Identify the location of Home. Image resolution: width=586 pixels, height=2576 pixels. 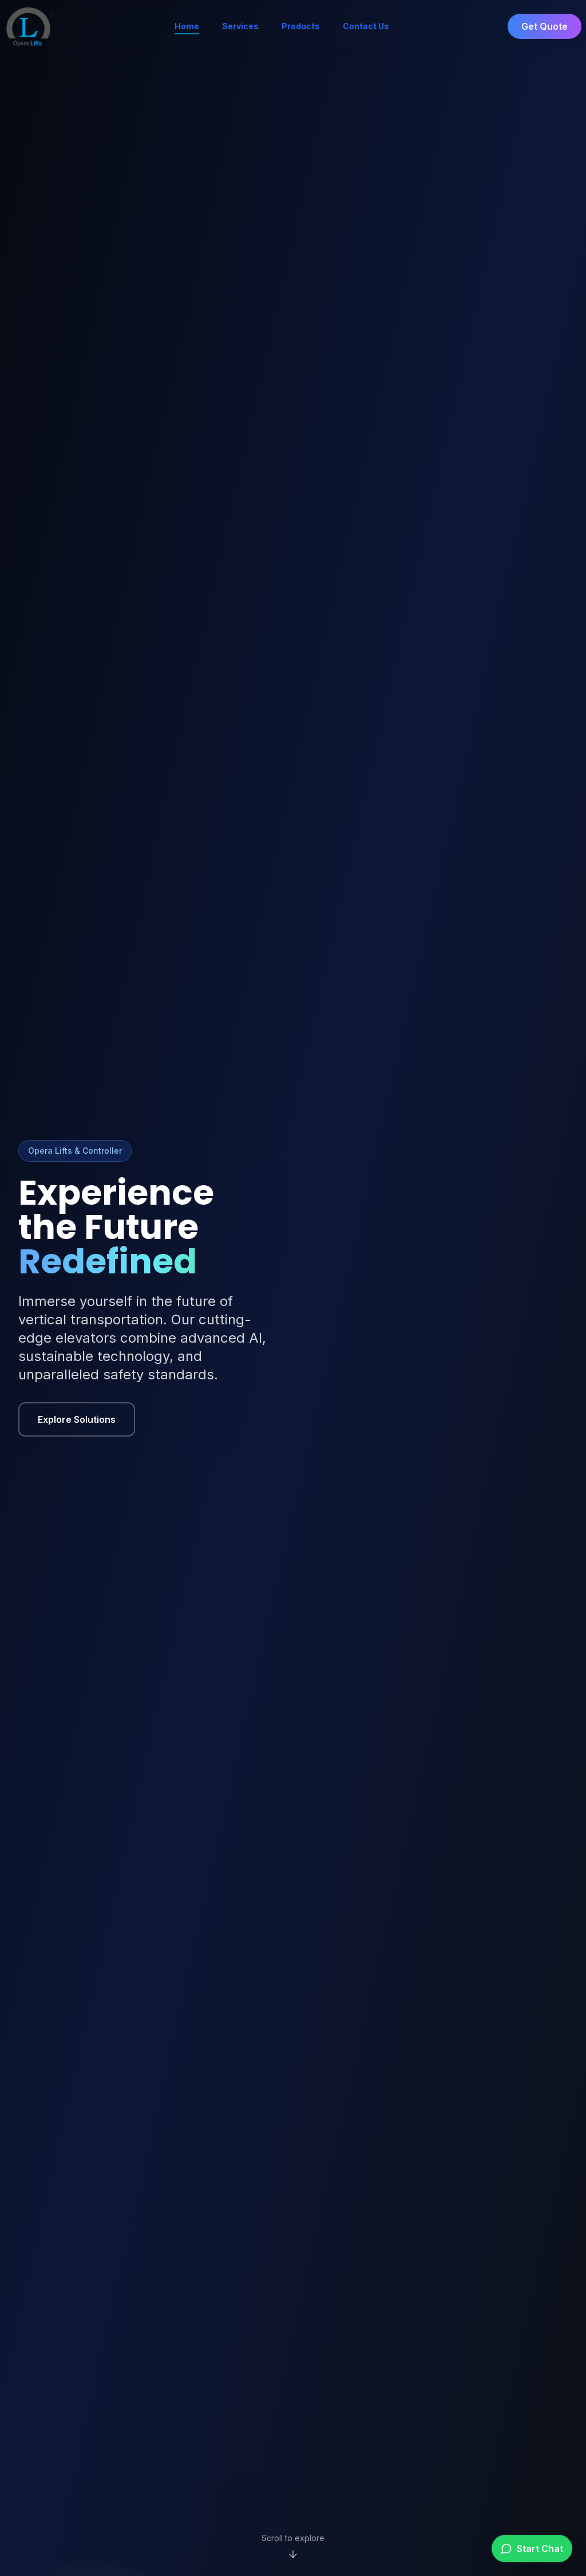
(187, 26).